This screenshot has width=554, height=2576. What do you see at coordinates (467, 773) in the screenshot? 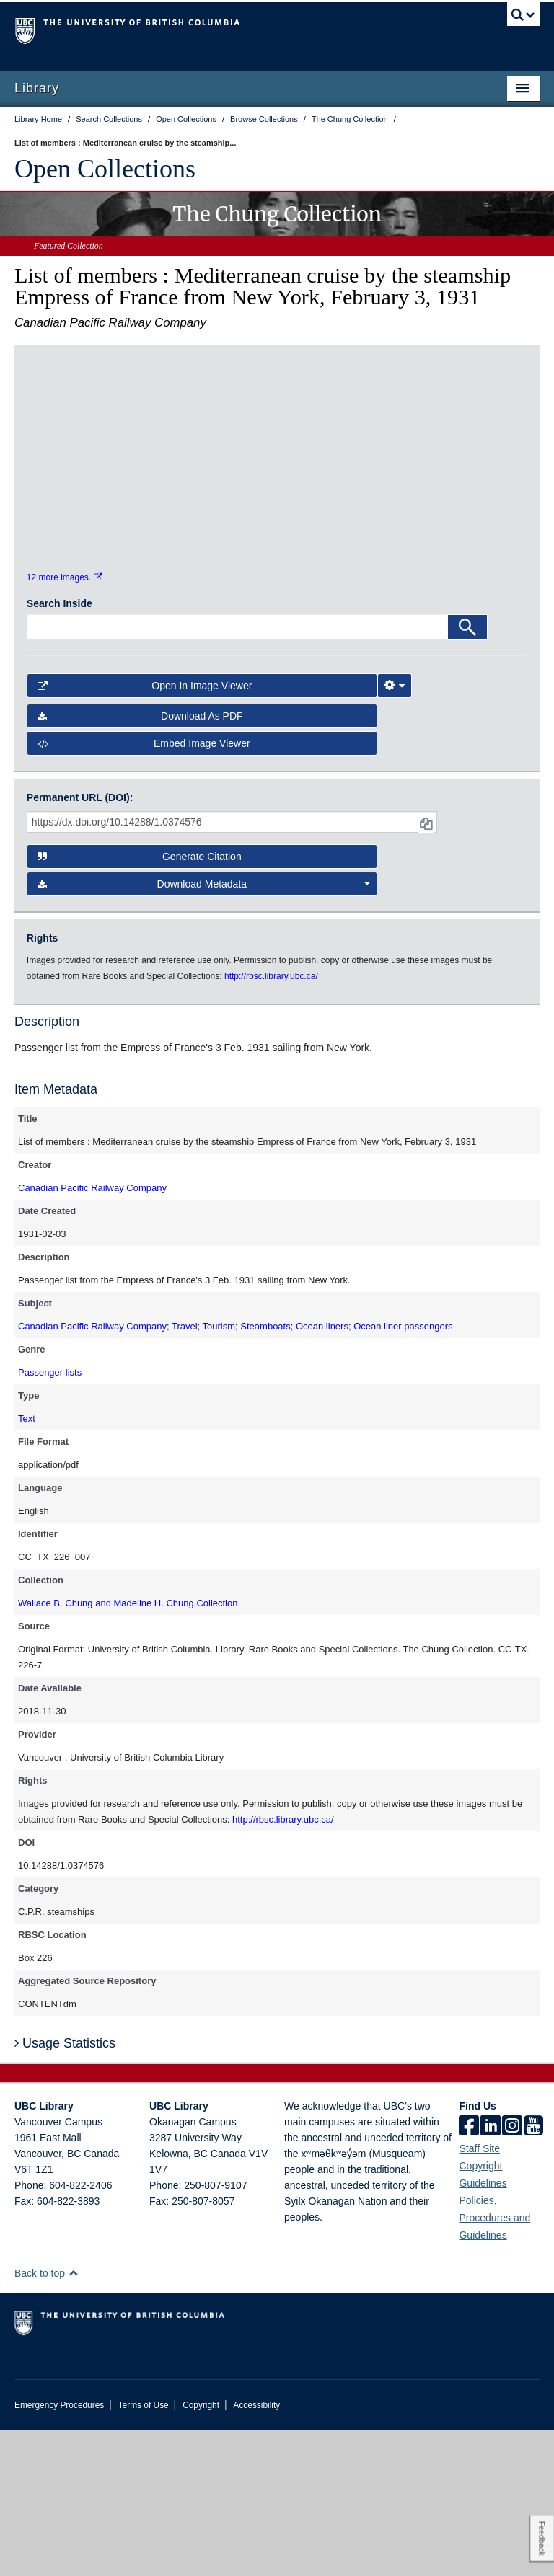
I see `[Search]` at bounding box center [467, 773].